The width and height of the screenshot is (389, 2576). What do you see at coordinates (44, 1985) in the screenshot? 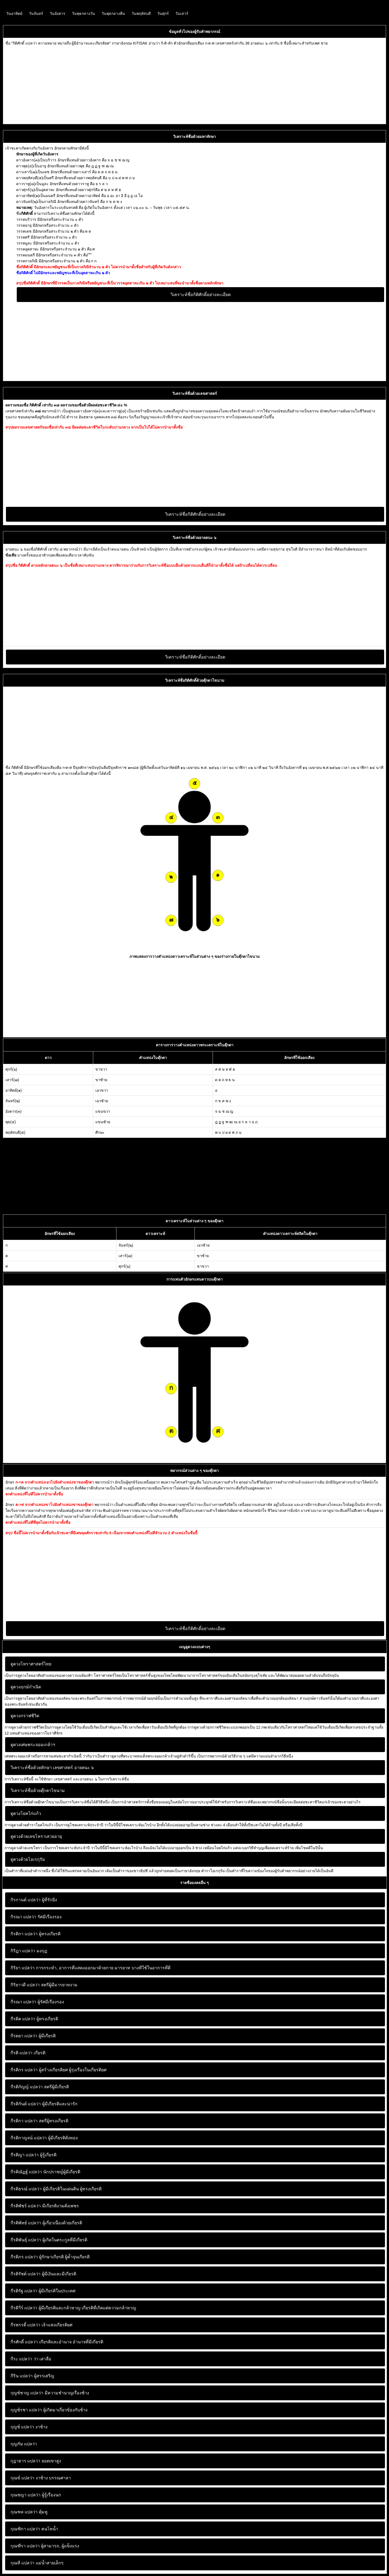
I see `สตรีผู้มีมารยาทงาม` at bounding box center [44, 1985].